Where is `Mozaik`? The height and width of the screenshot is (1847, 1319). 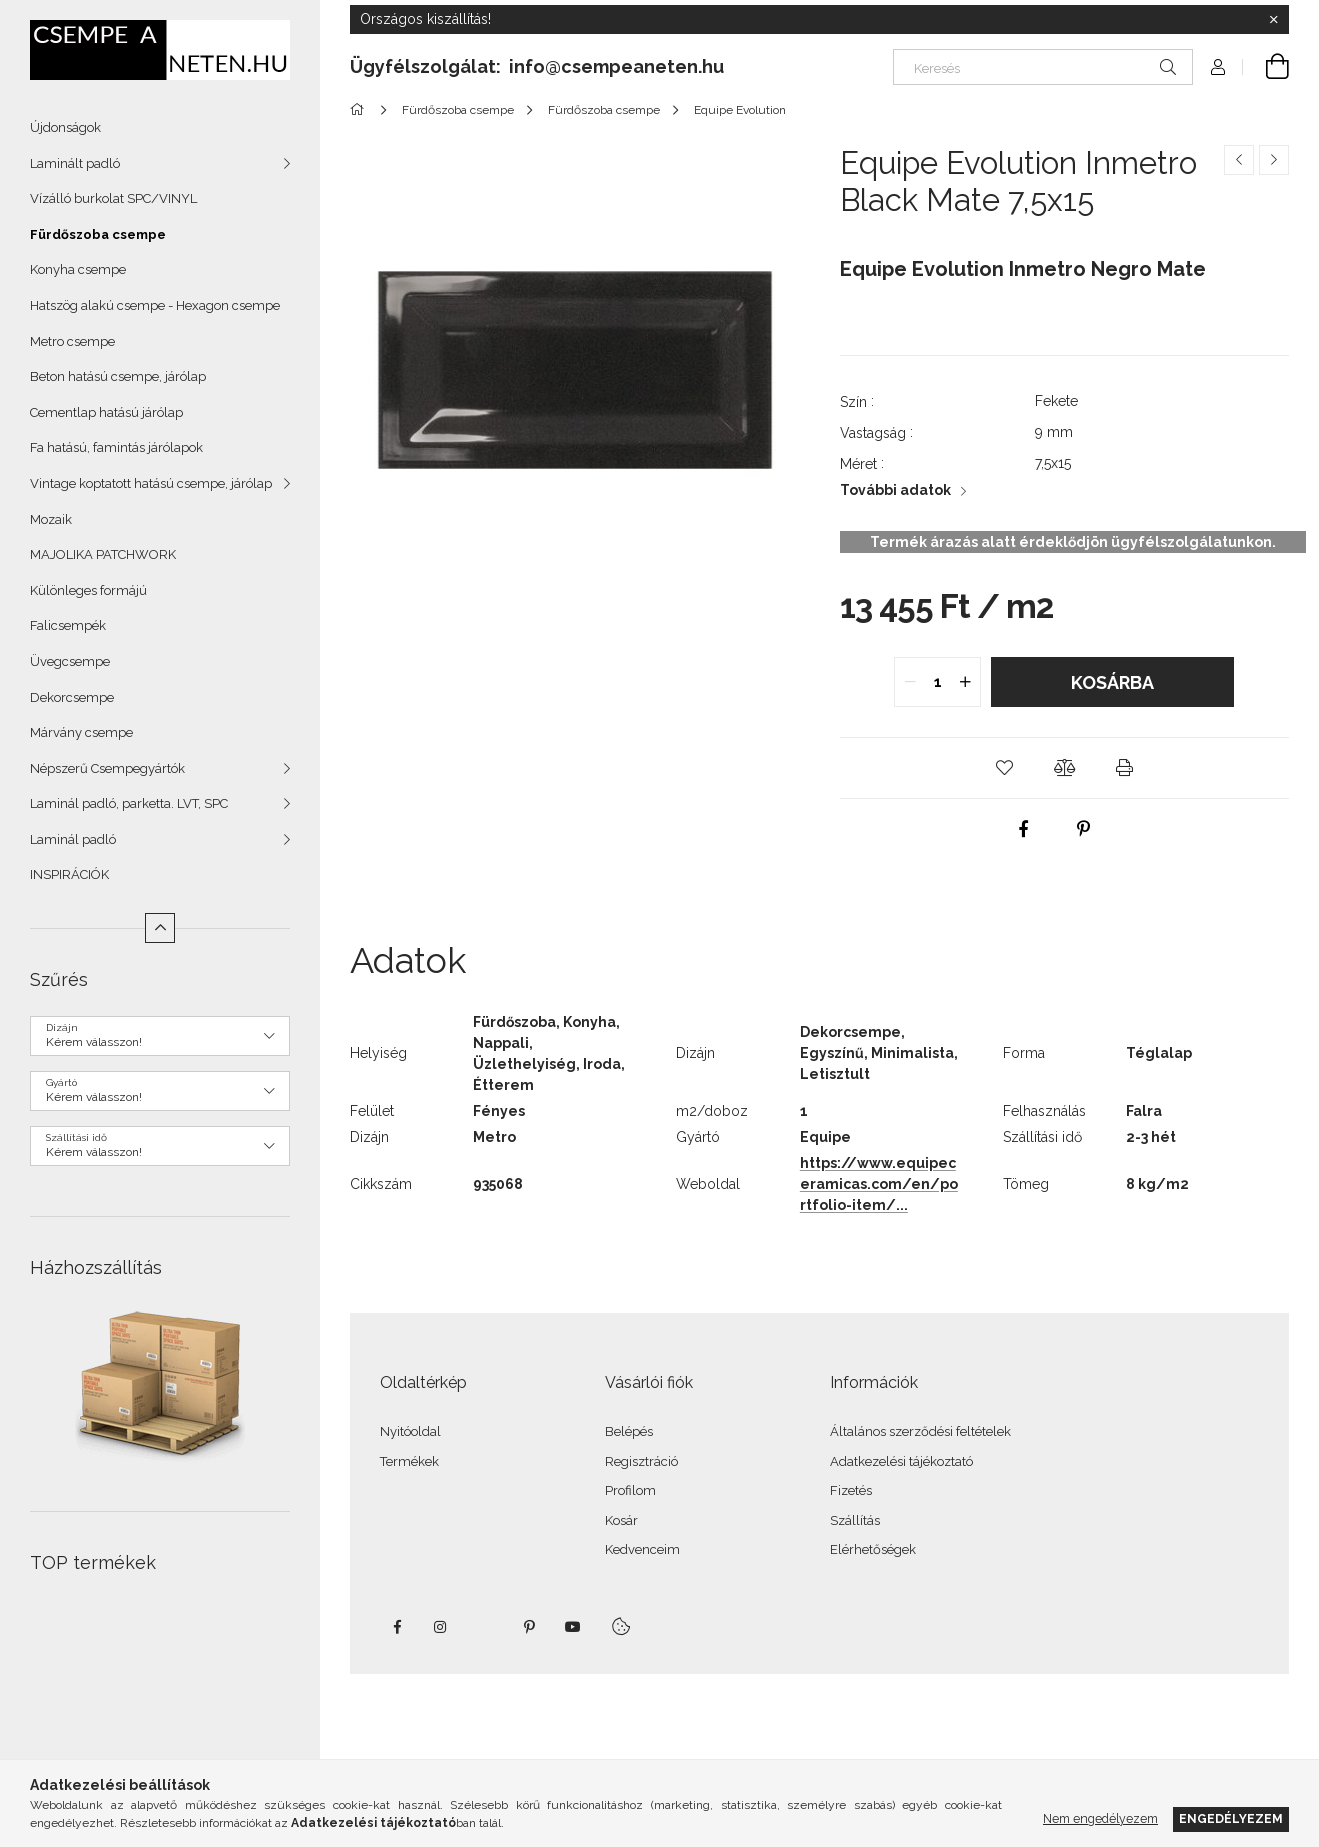 Mozaik is located at coordinates (51, 519).